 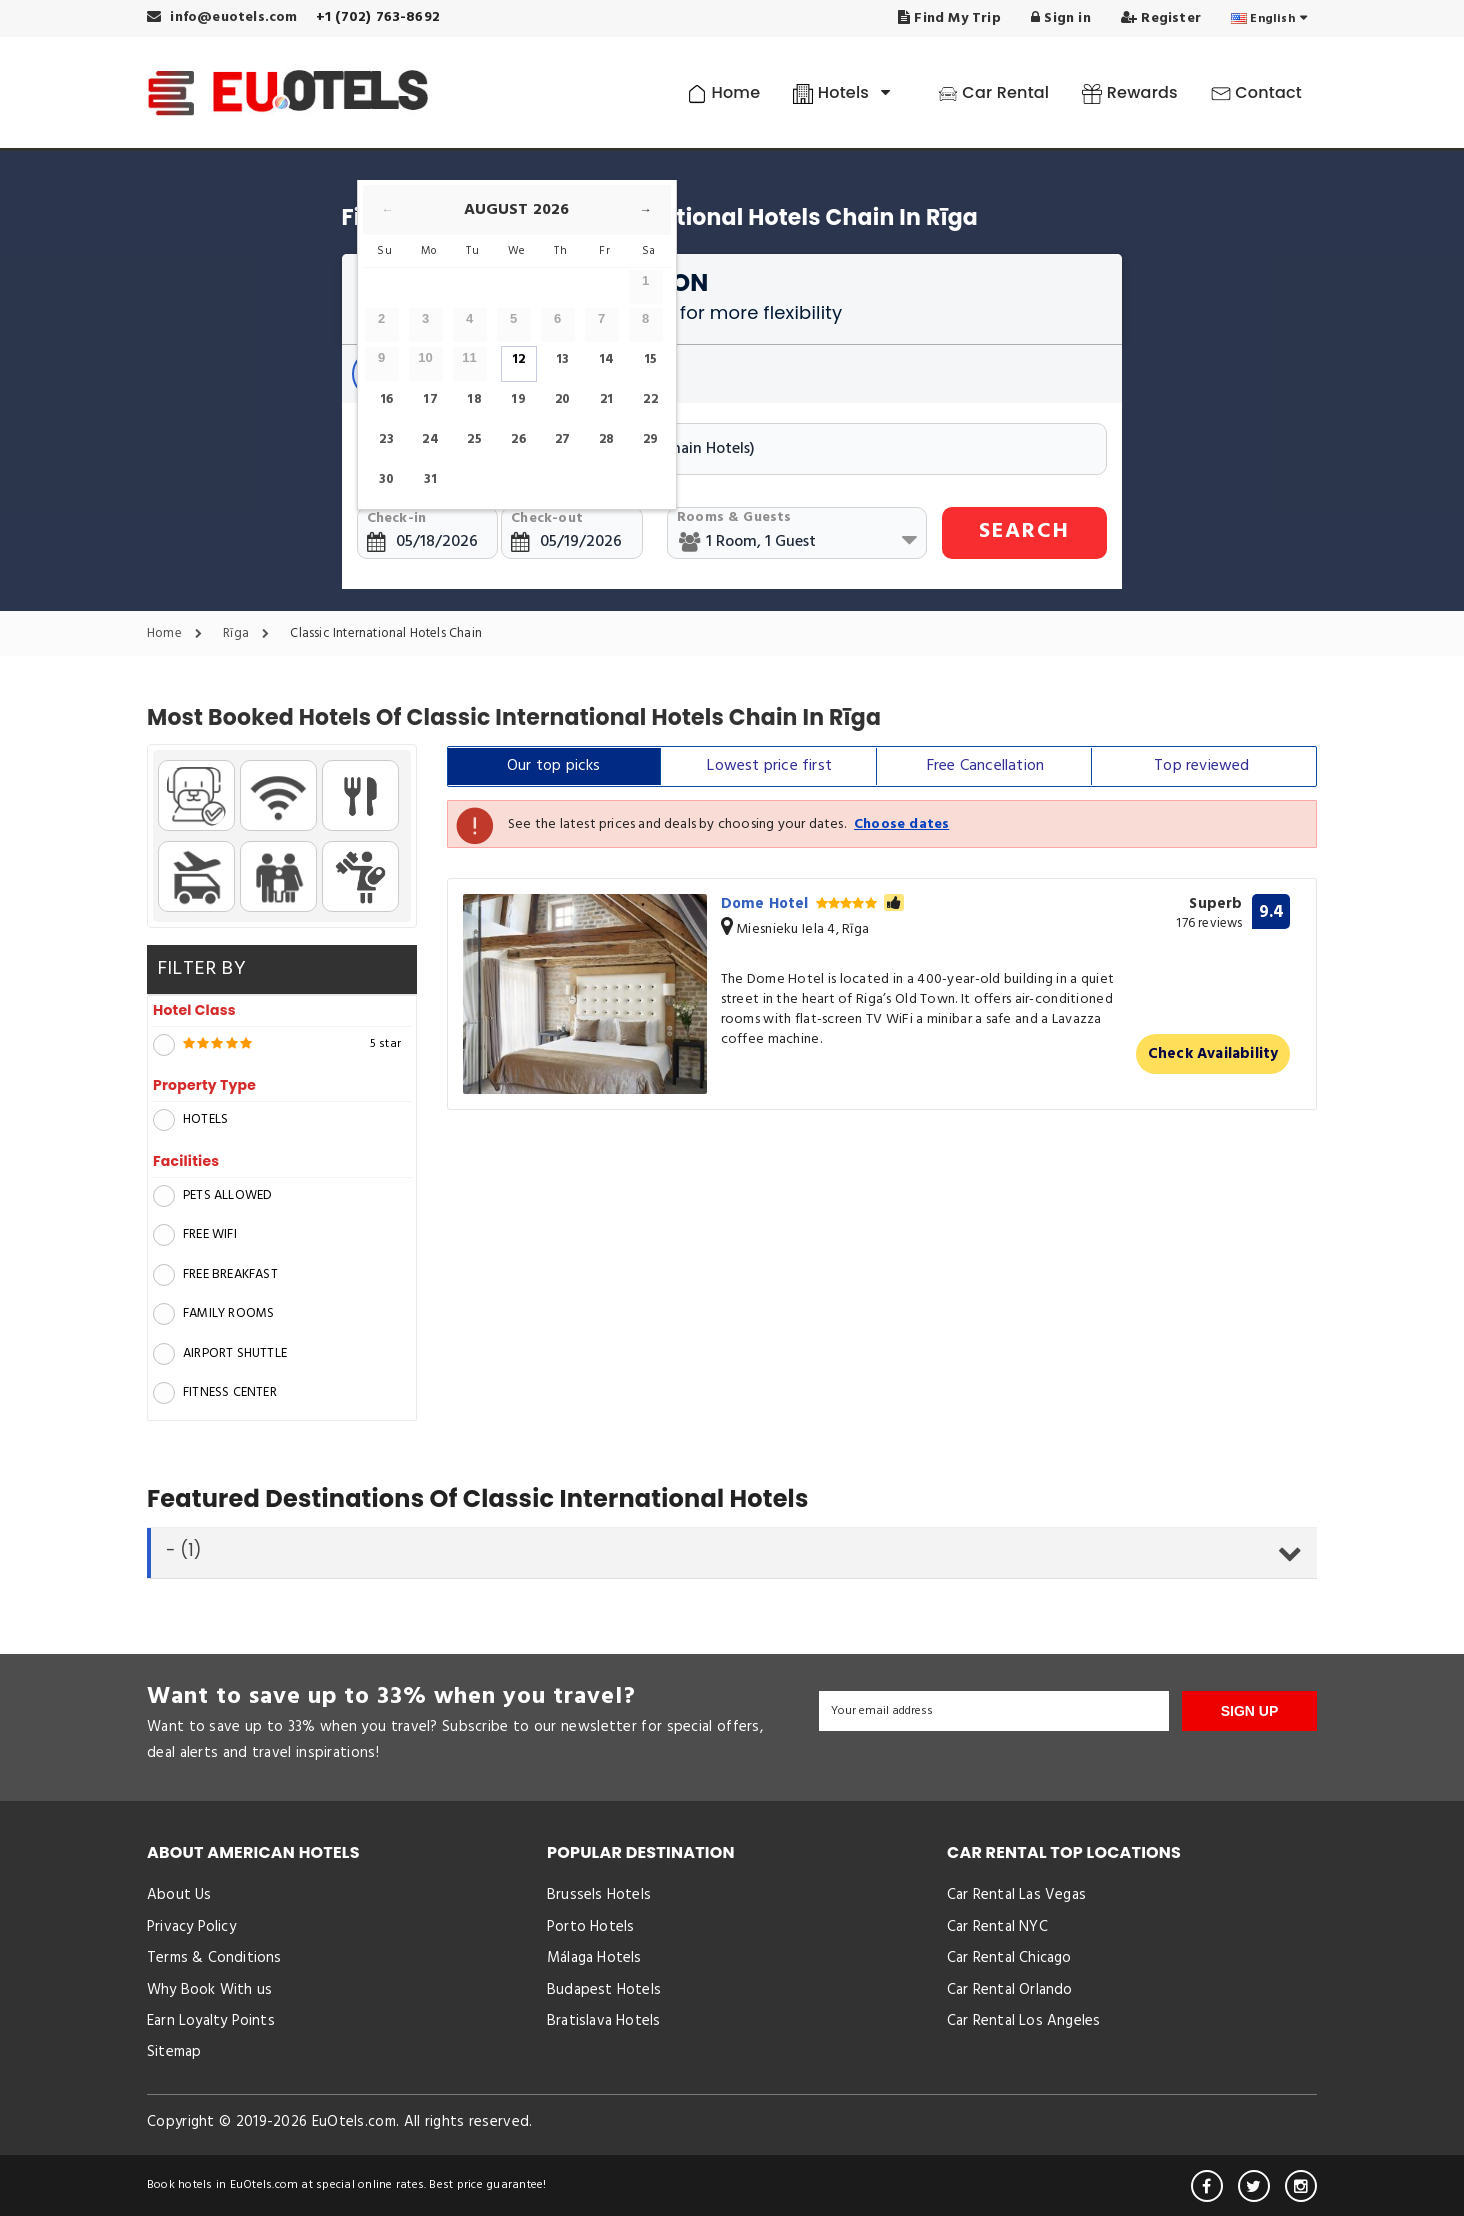 I want to click on 28, so click(x=606, y=439).